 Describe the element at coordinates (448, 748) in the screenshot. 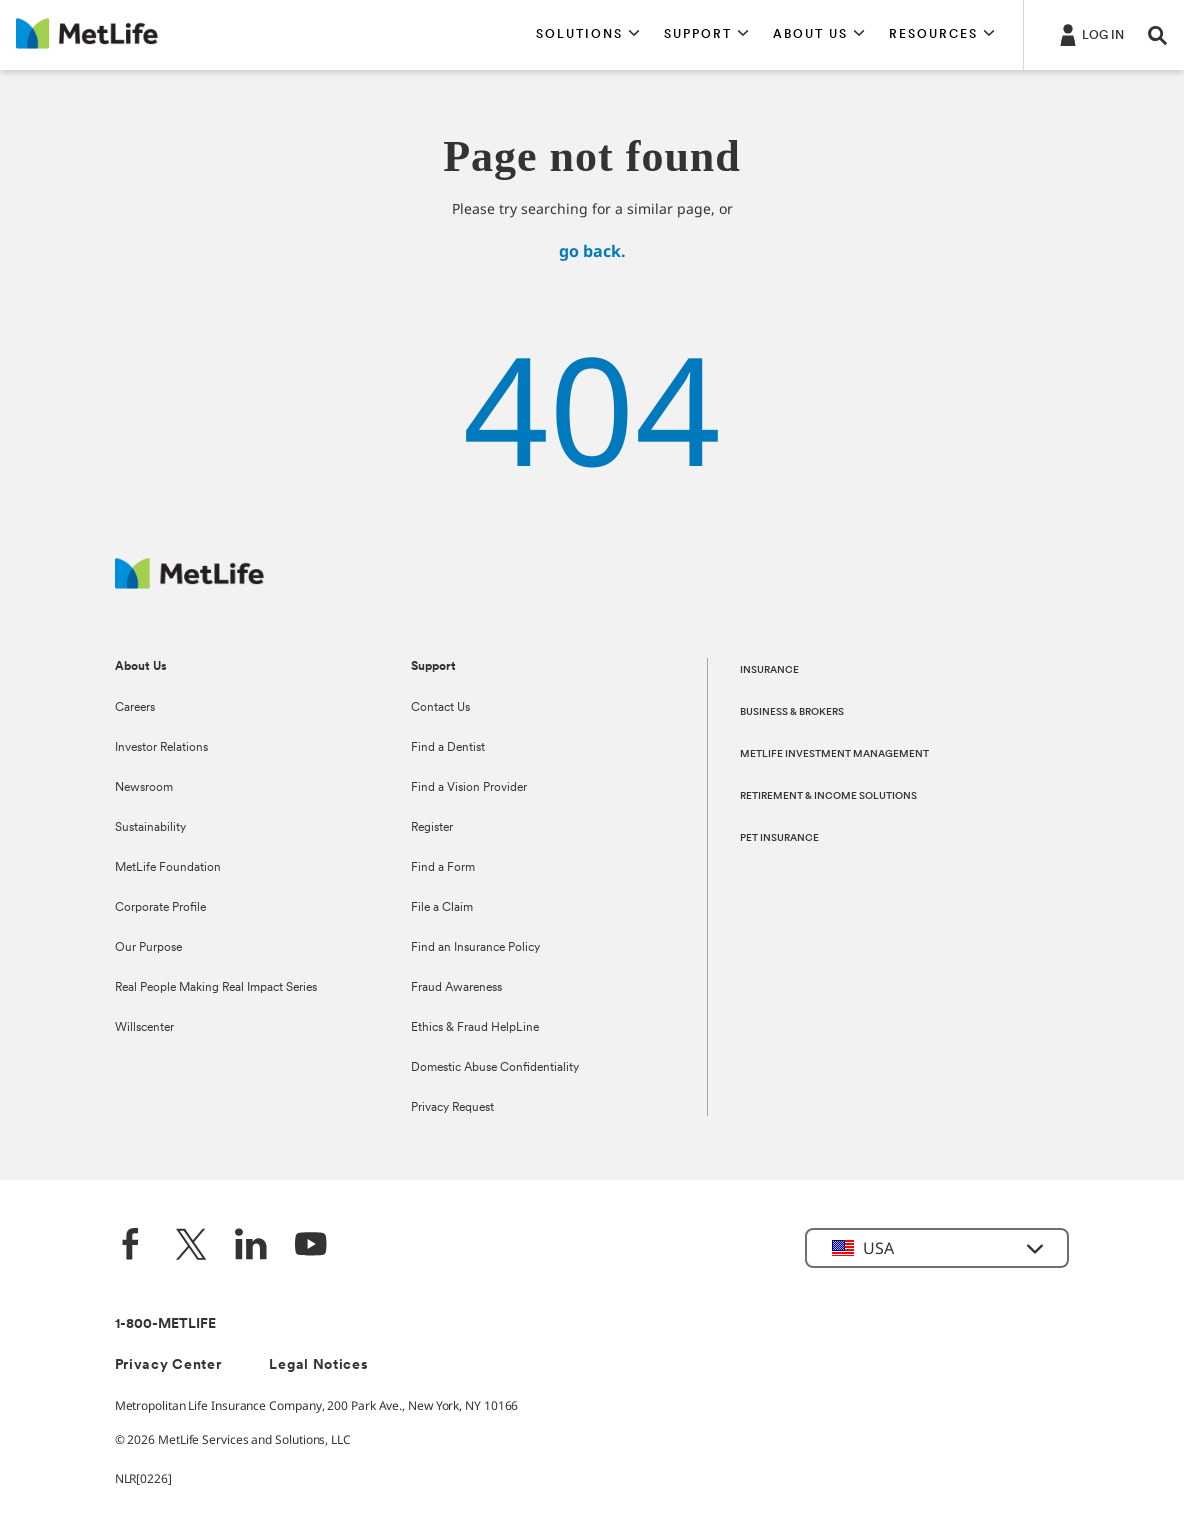

I see `Find a Dentist` at that location.